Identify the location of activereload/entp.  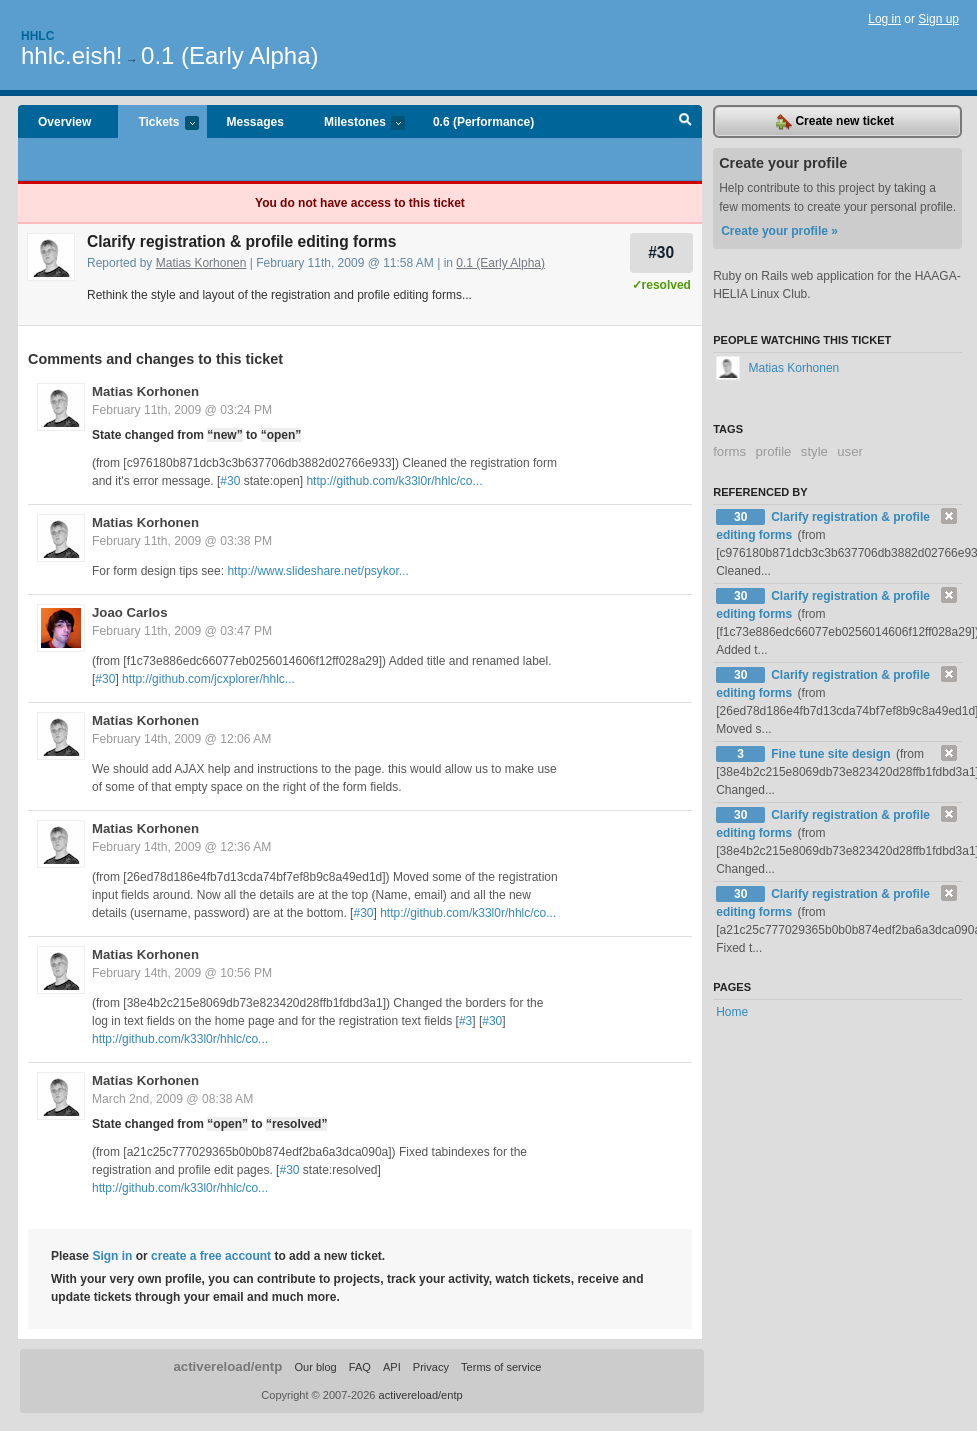
(227, 1366).